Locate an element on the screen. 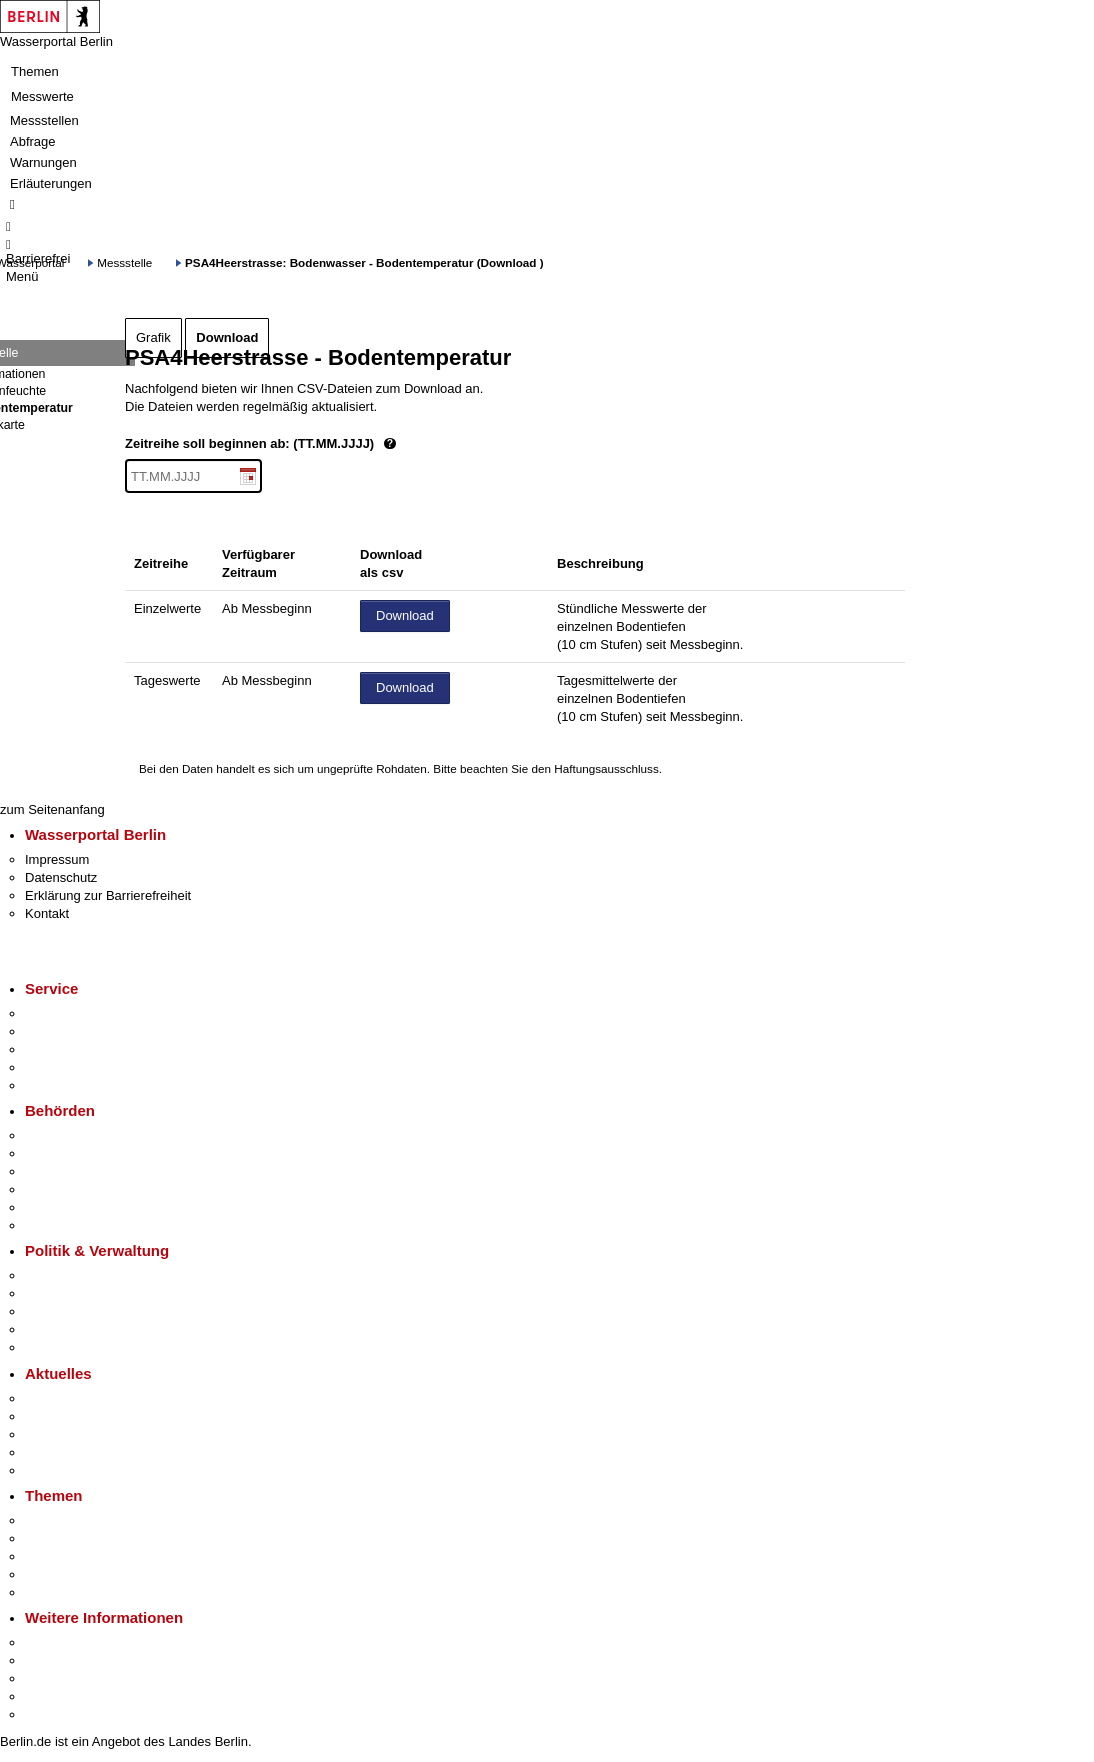 The height and width of the screenshot is (1762, 1094). Bürgerbeteiligung is located at coordinates (76, 1311).